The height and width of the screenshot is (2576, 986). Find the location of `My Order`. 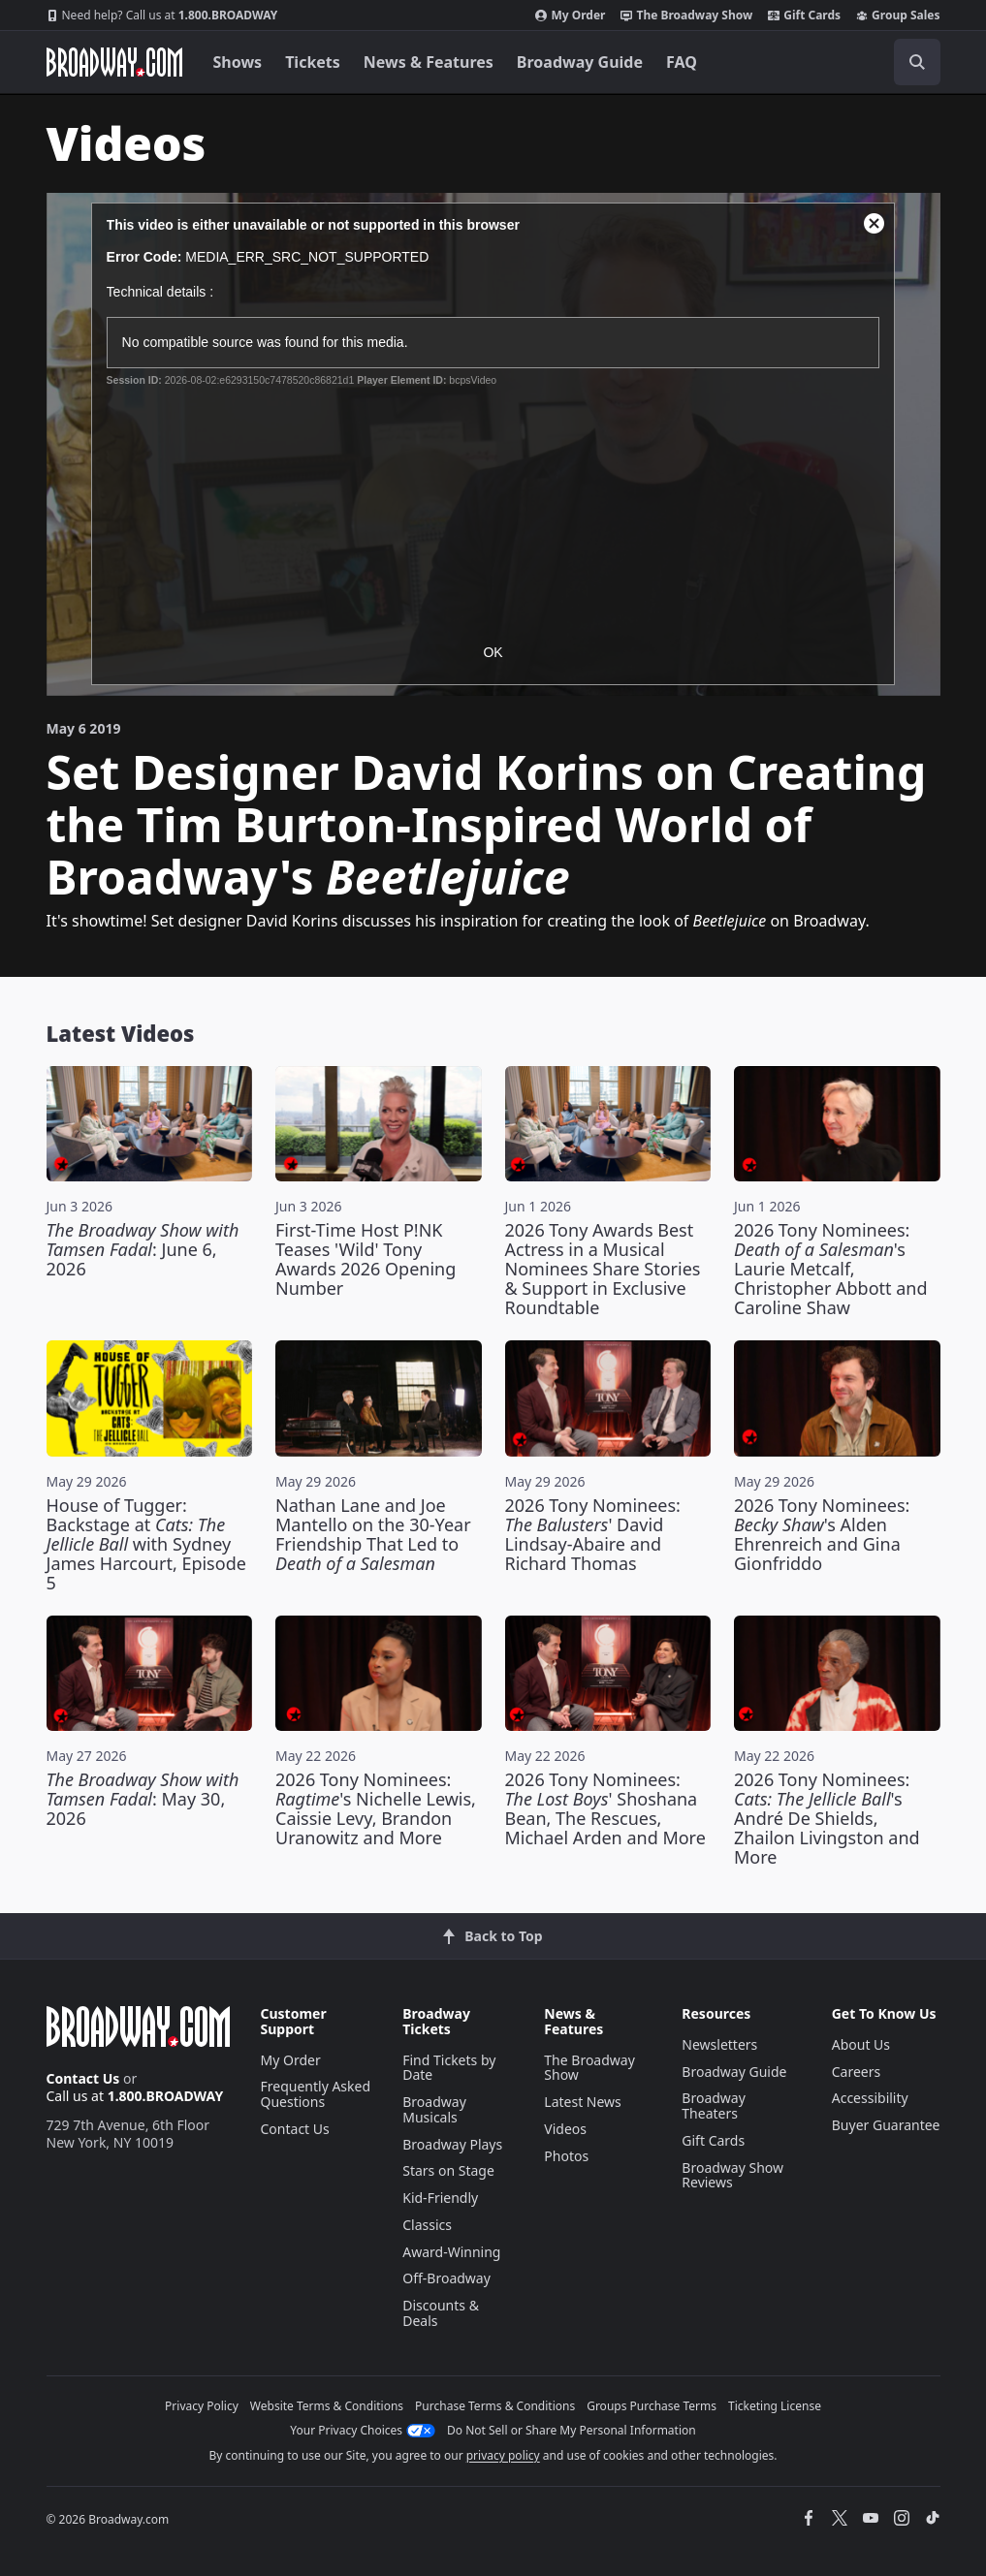

My Order is located at coordinates (570, 15).